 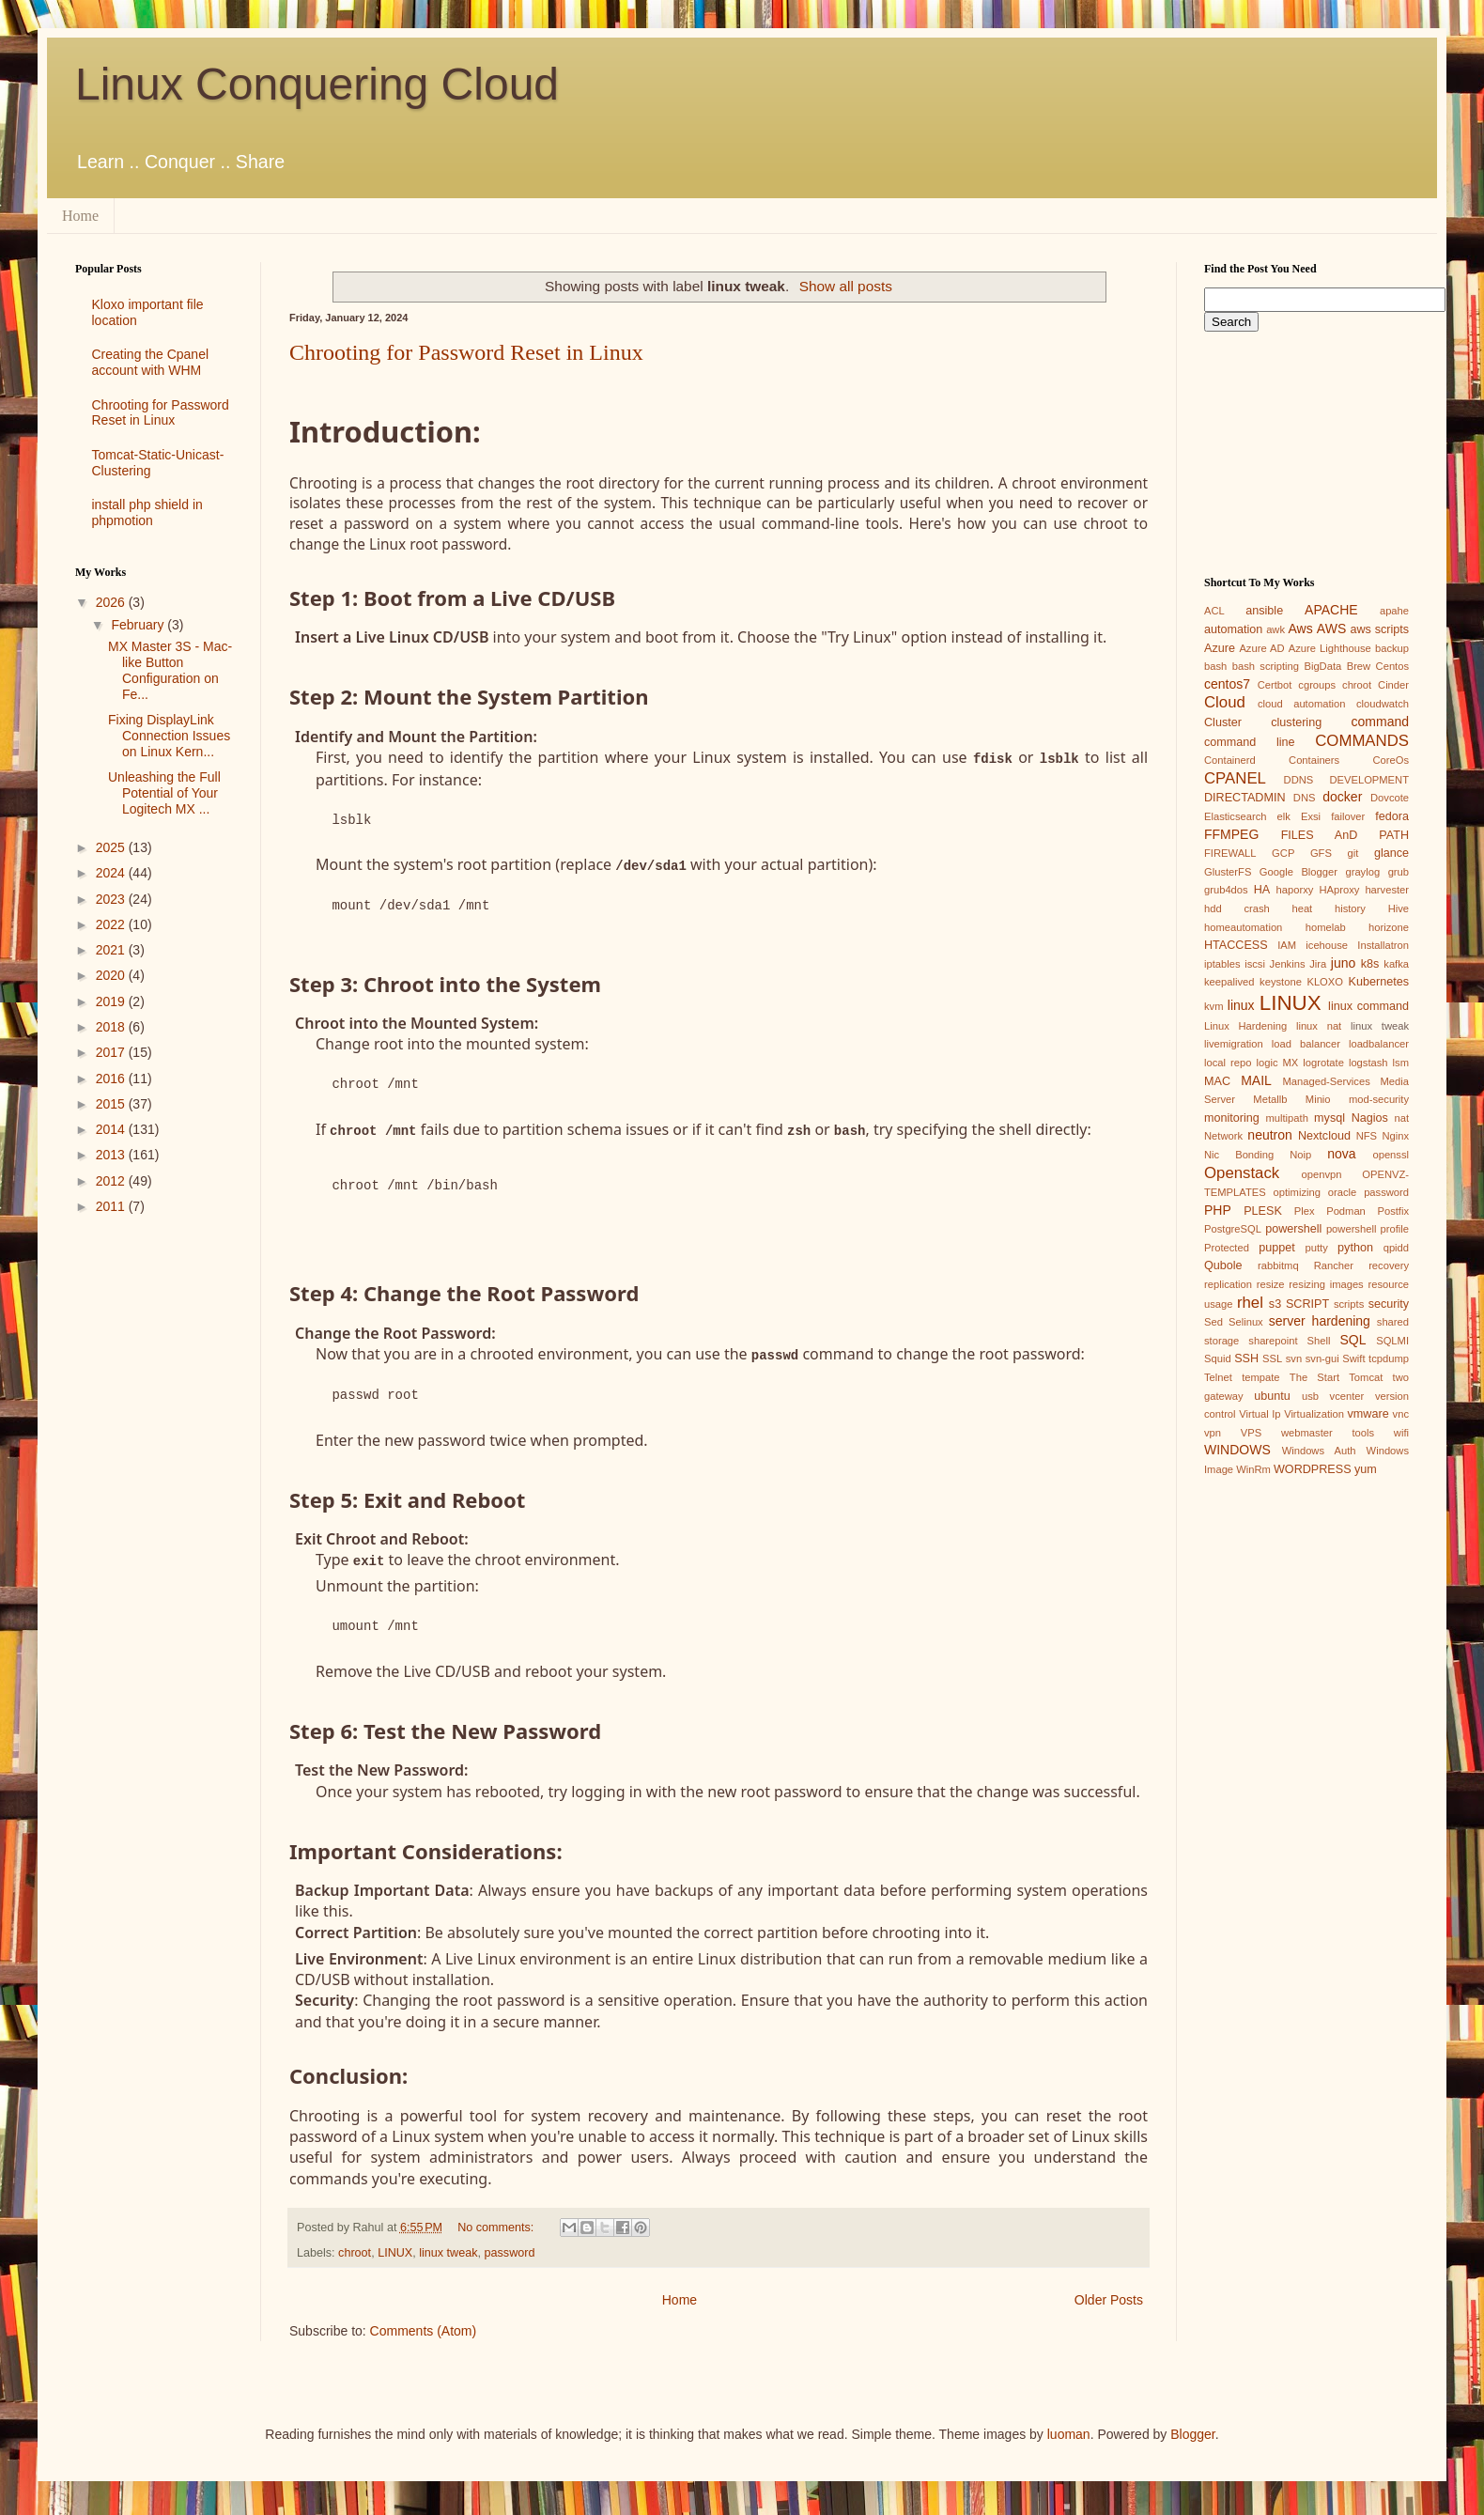 I want to click on Virtualization, so click(x=1314, y=1414).